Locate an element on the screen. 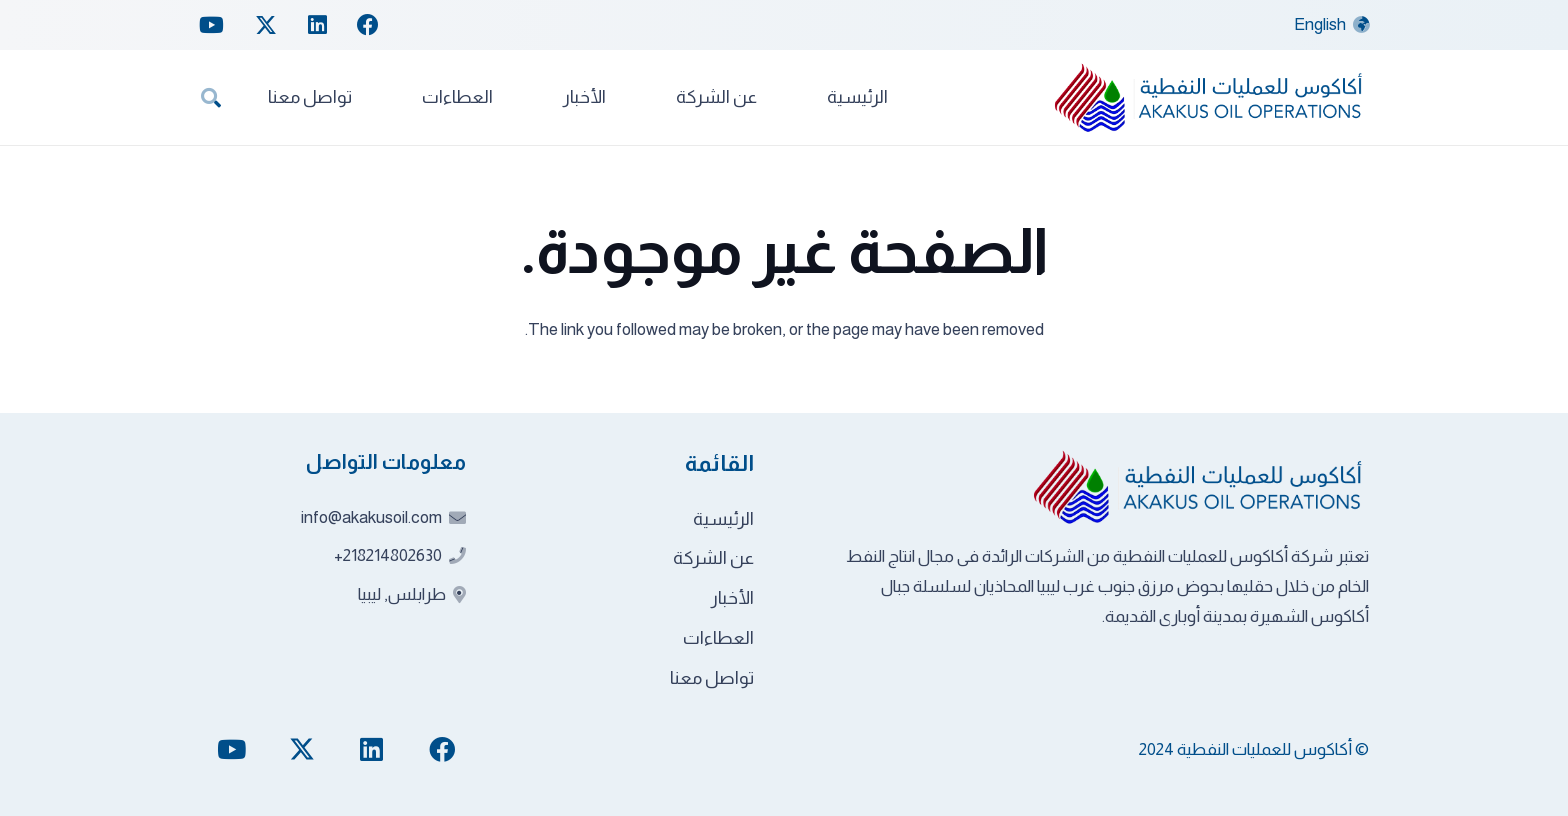 The image size is (1568, 816). [Twitter] is located at coordinates (266, 25).